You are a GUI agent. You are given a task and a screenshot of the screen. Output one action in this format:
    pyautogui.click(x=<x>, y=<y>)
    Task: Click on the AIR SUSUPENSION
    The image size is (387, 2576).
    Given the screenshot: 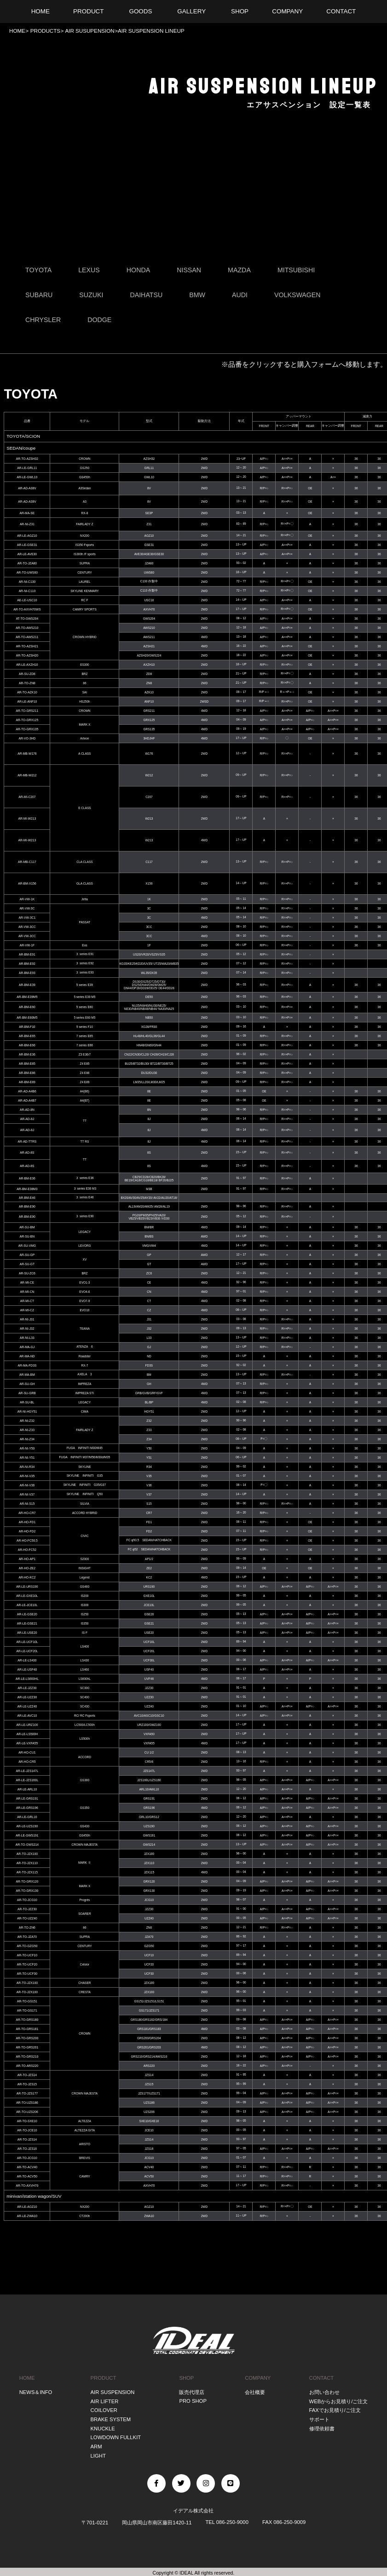 What is the action you would take?
    pyautogui.click(x=89, y=31)
    